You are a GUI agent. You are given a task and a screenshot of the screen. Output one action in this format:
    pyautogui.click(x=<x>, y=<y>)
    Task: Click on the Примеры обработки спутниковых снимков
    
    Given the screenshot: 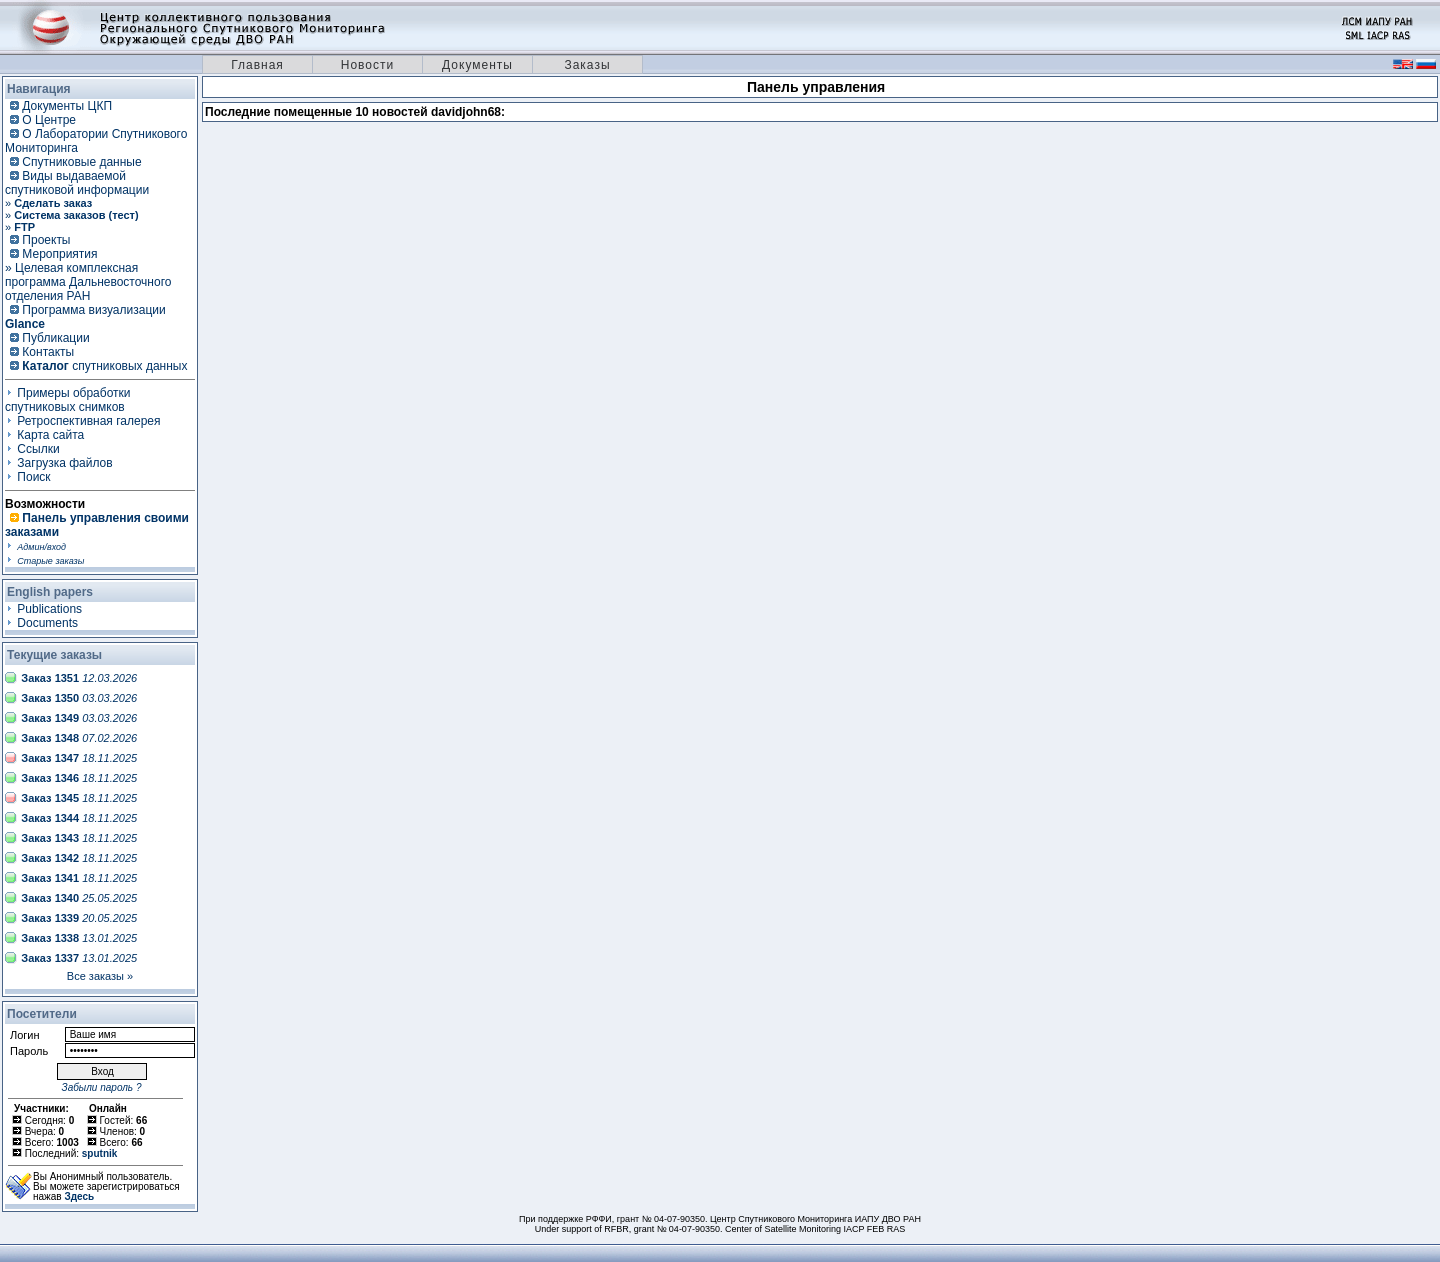 What is the action you would take?
    pyautogui.click(x=68, y=400)
    